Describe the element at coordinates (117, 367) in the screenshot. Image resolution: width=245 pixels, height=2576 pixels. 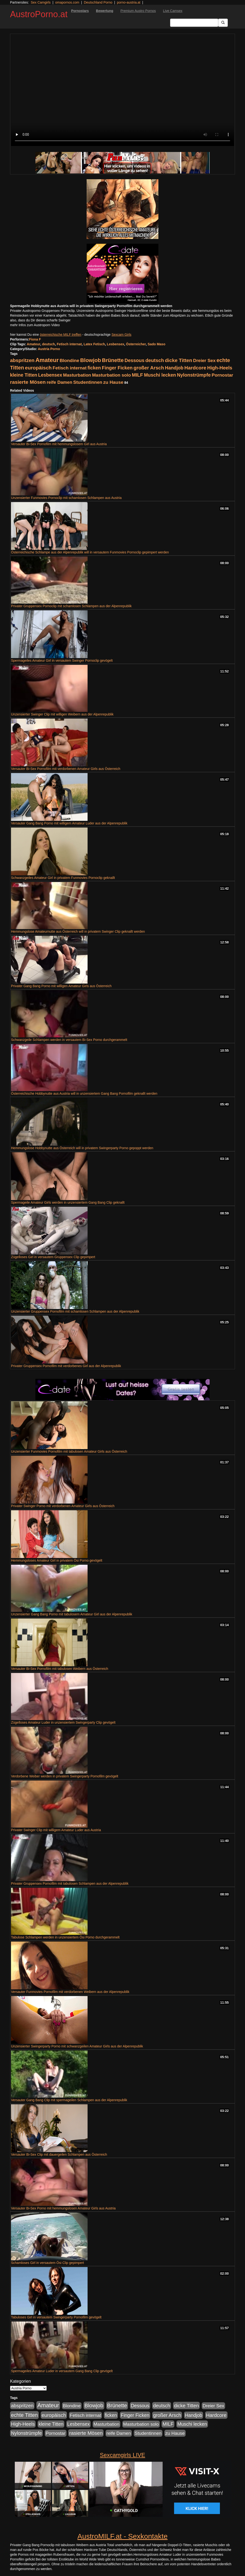
I see `Finger Ficken [Finger Ficken (154 Einträge)]` at that location.